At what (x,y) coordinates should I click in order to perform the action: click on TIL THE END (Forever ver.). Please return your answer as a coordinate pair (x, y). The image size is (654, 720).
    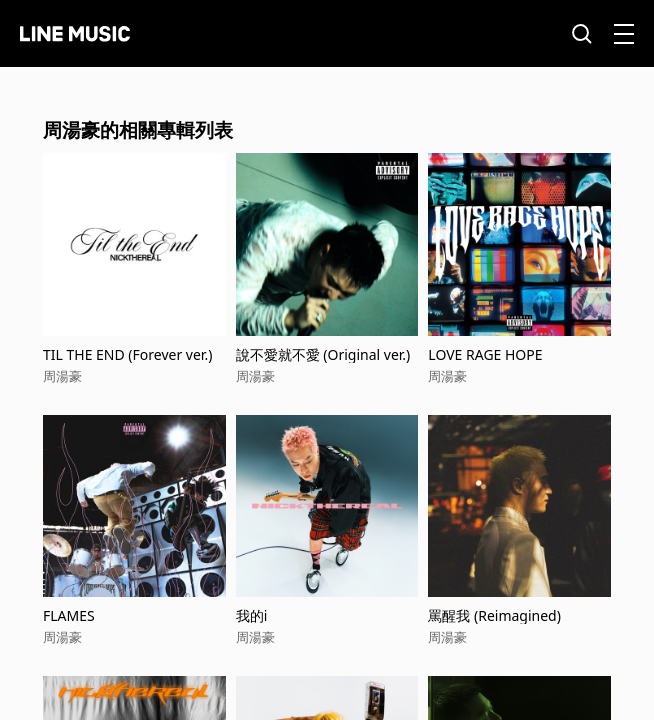
    Looking at the image, I should click on (127, 354).